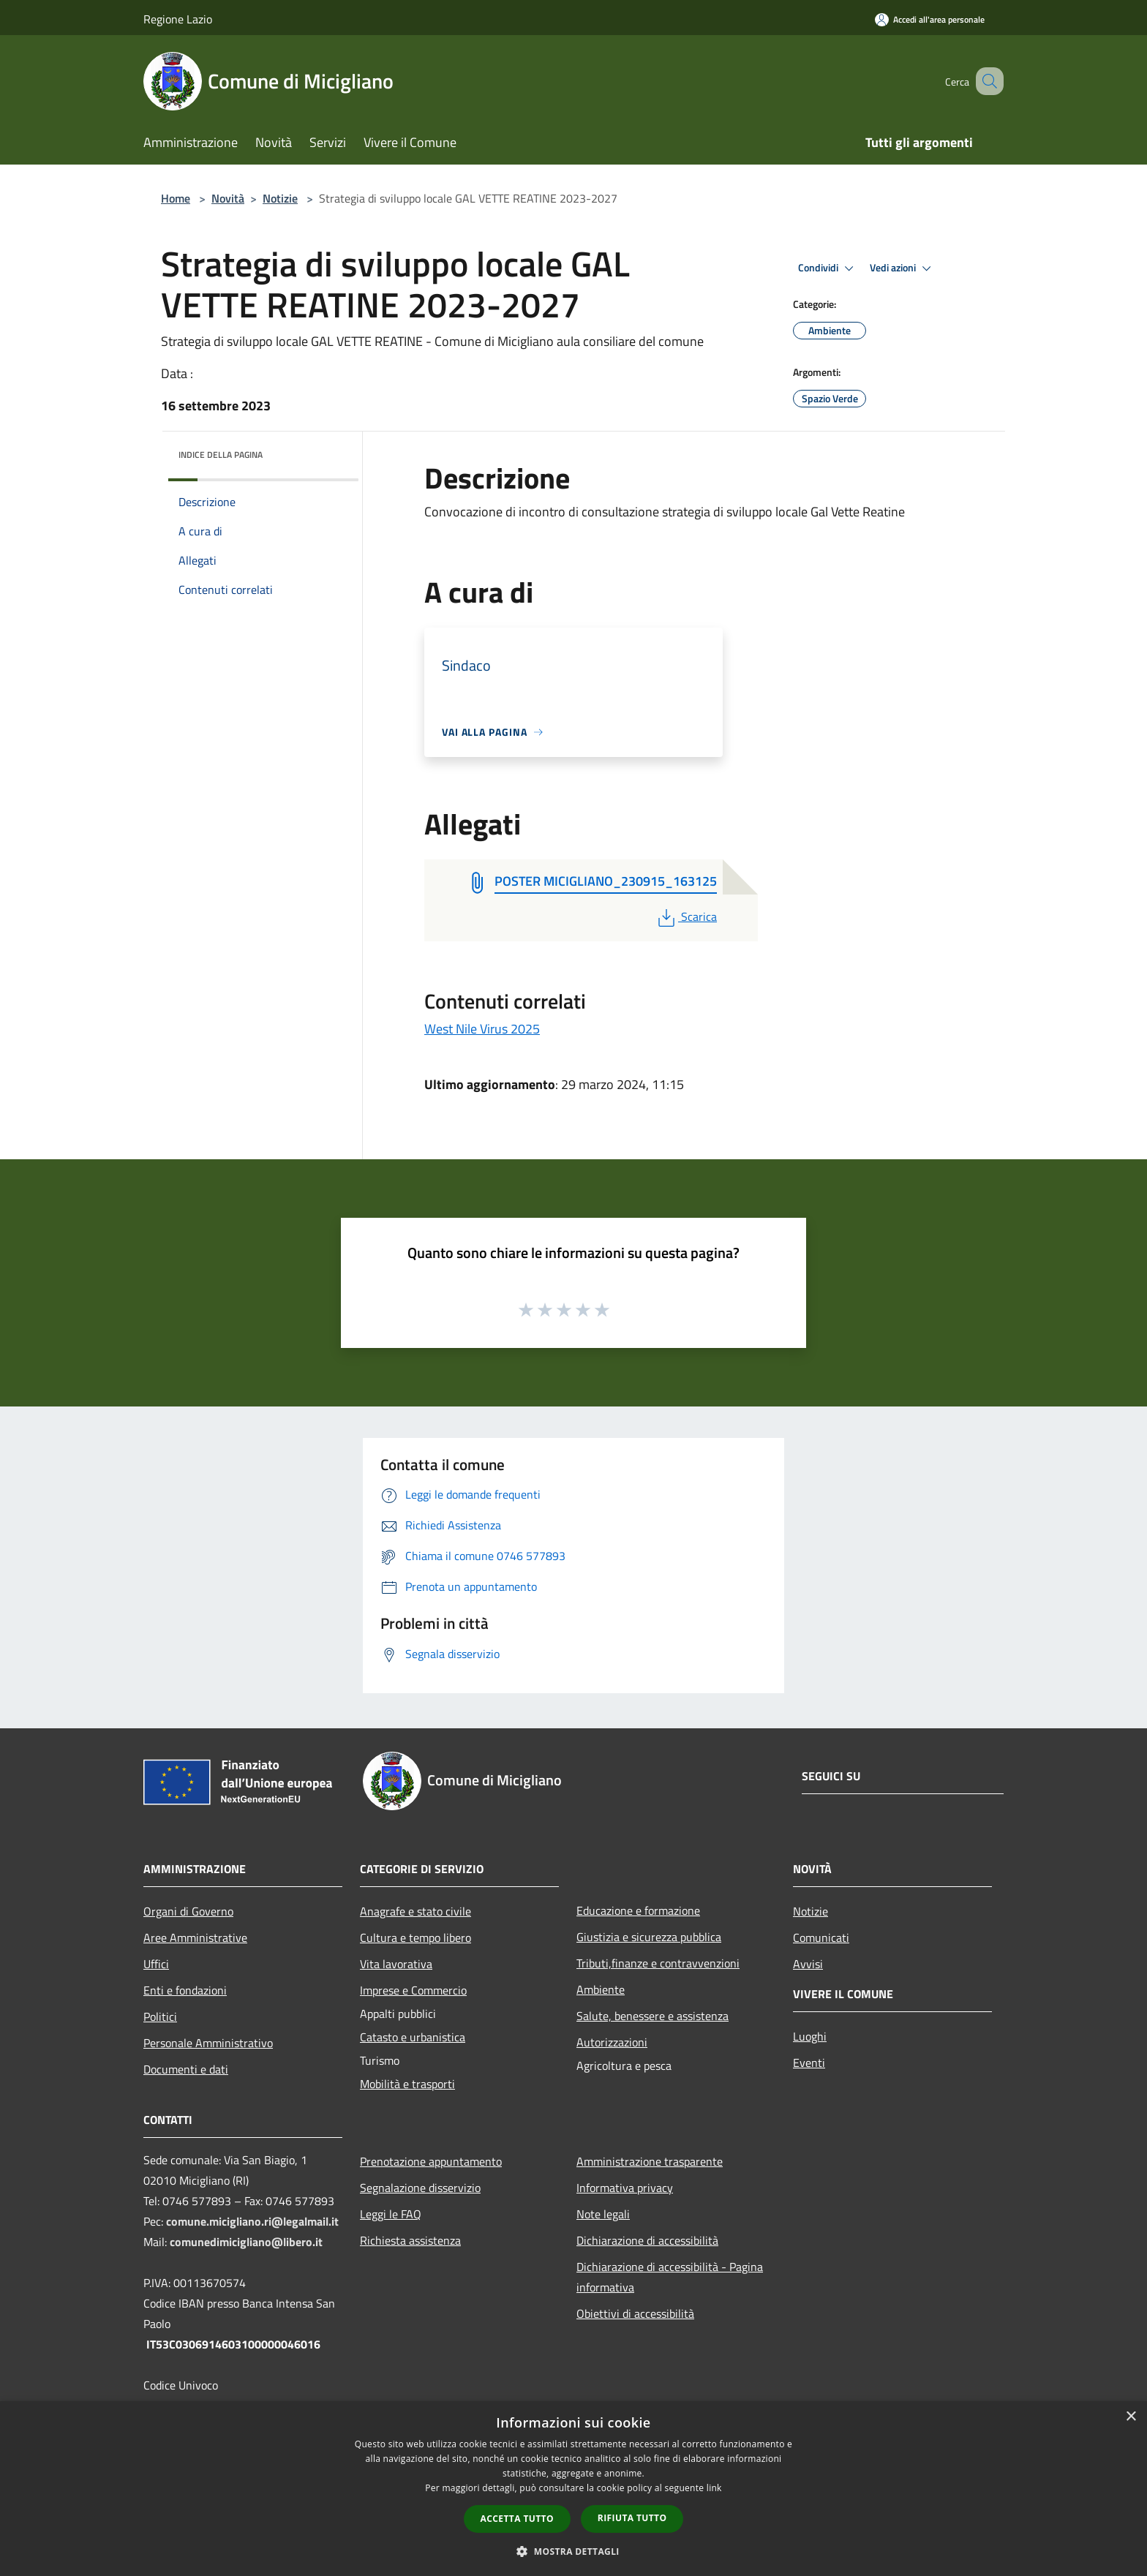 This screenshot has width=1147, height=2576. Describe the element at coordinates (635, 2313) in the screenshot. I see `Obiettivi di accessibilità` at that location.